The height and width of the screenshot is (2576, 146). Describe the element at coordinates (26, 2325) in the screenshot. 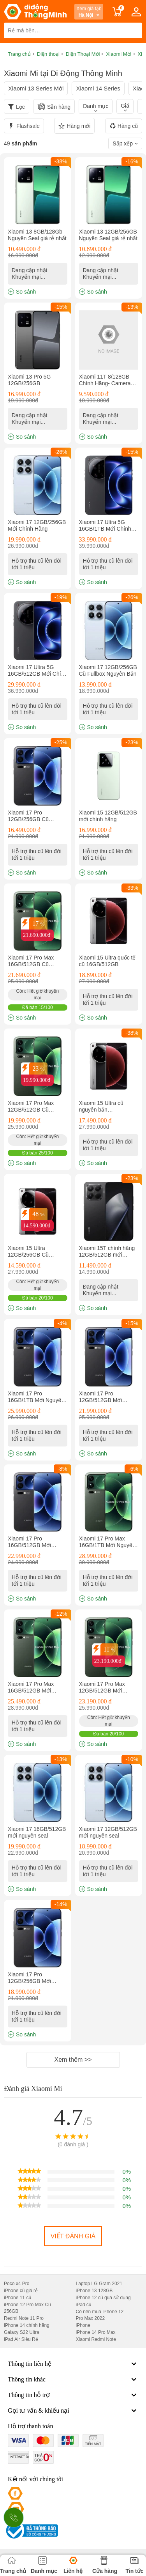

I see `iPhone 14 chính hãng` at that location.